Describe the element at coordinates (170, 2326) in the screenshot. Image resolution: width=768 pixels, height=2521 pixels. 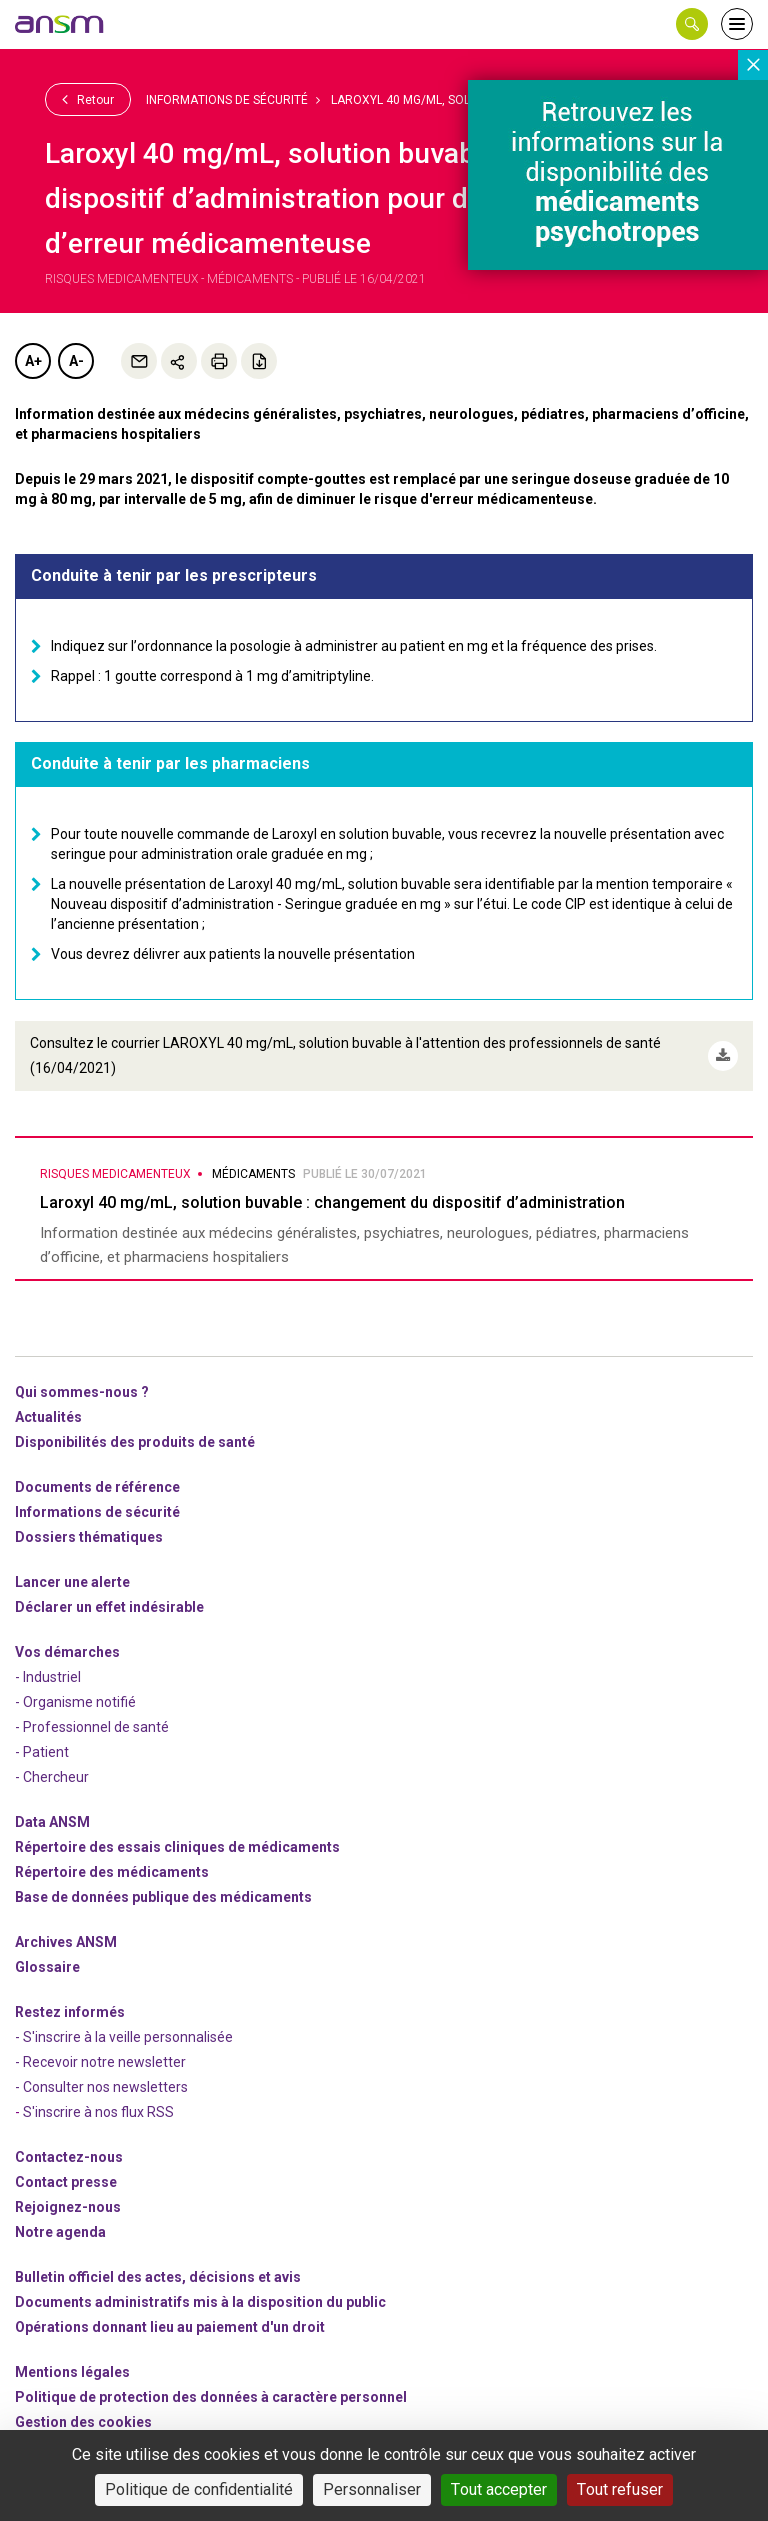
I see `Opérations donnant lieu au paiement d'un droit` at that location.